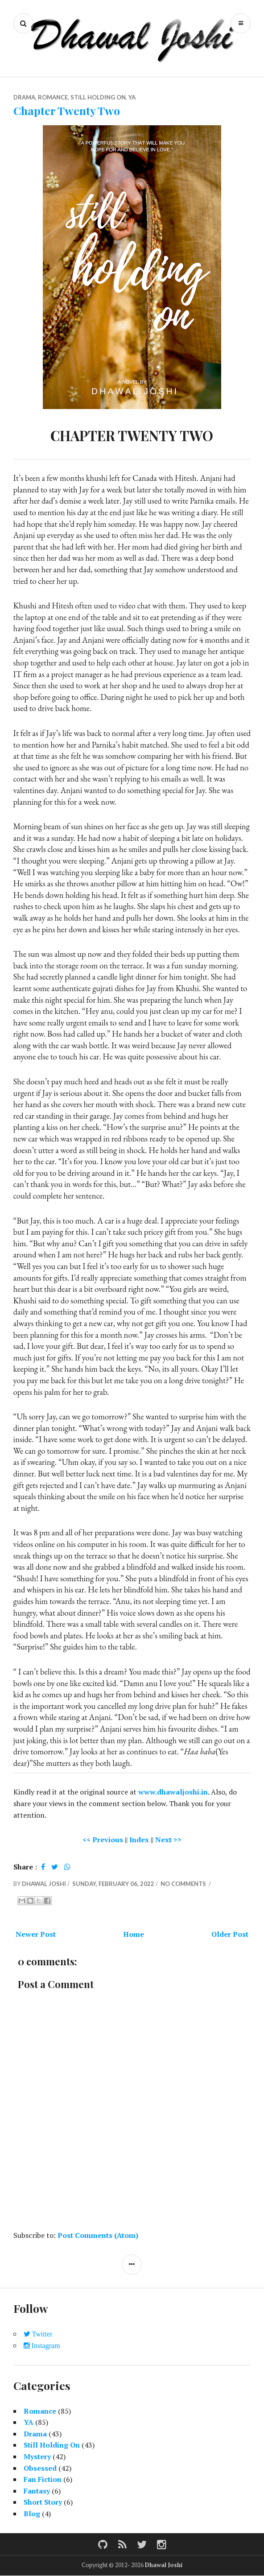  What do you see at coordinates (43, 2502) in the screenshot?
I see `Short Story` at bounding box center [43, 2502].